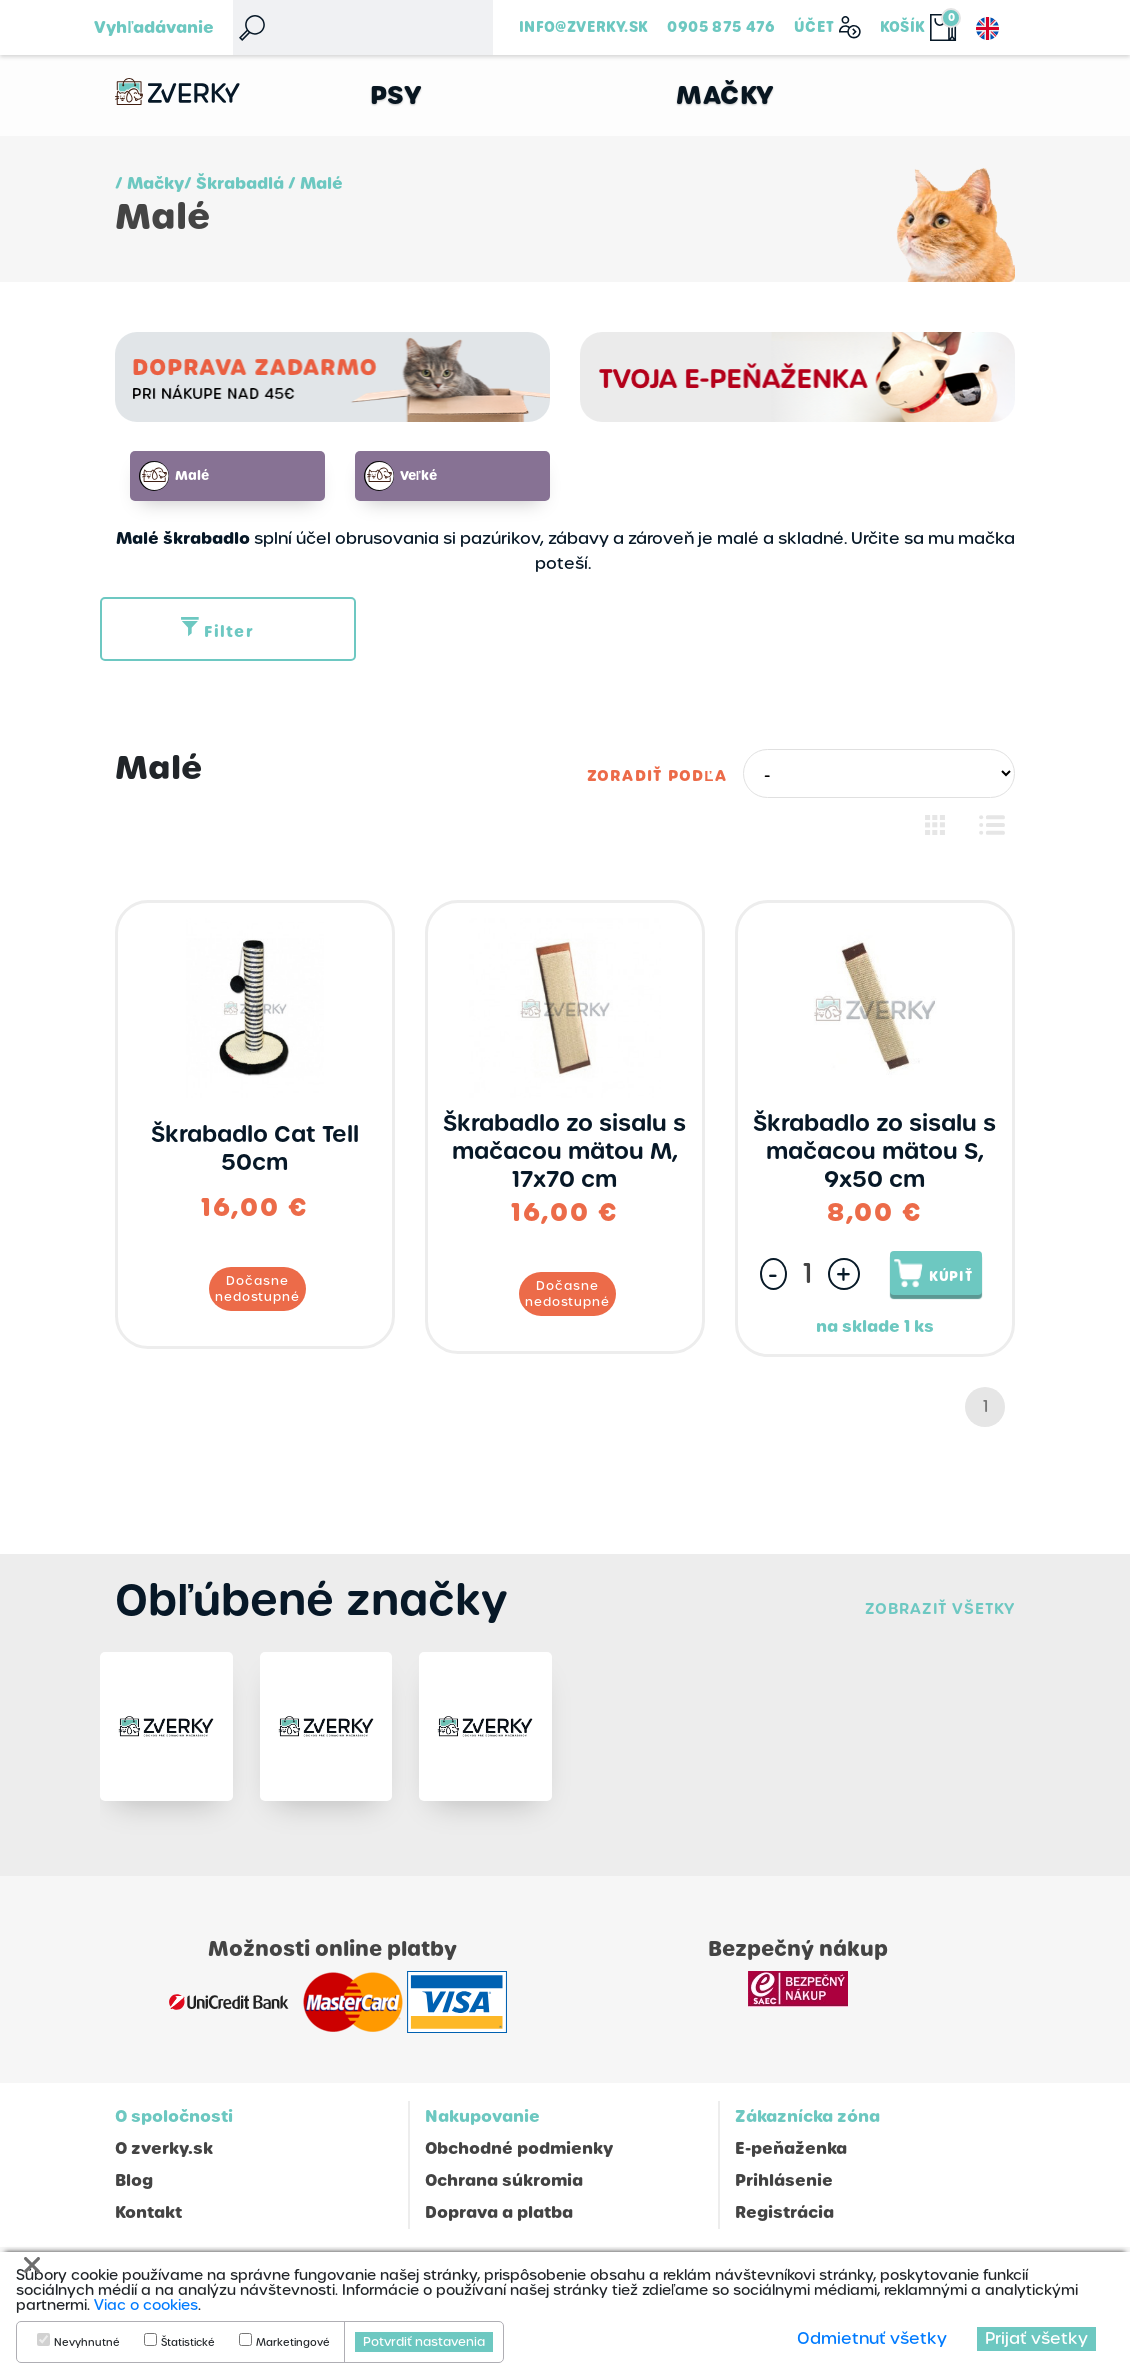  What do you see at coordinates (424, 2342) in the screenshot?
I see `Potvrdiť nastavenia` at bounding box center [424, 2342].